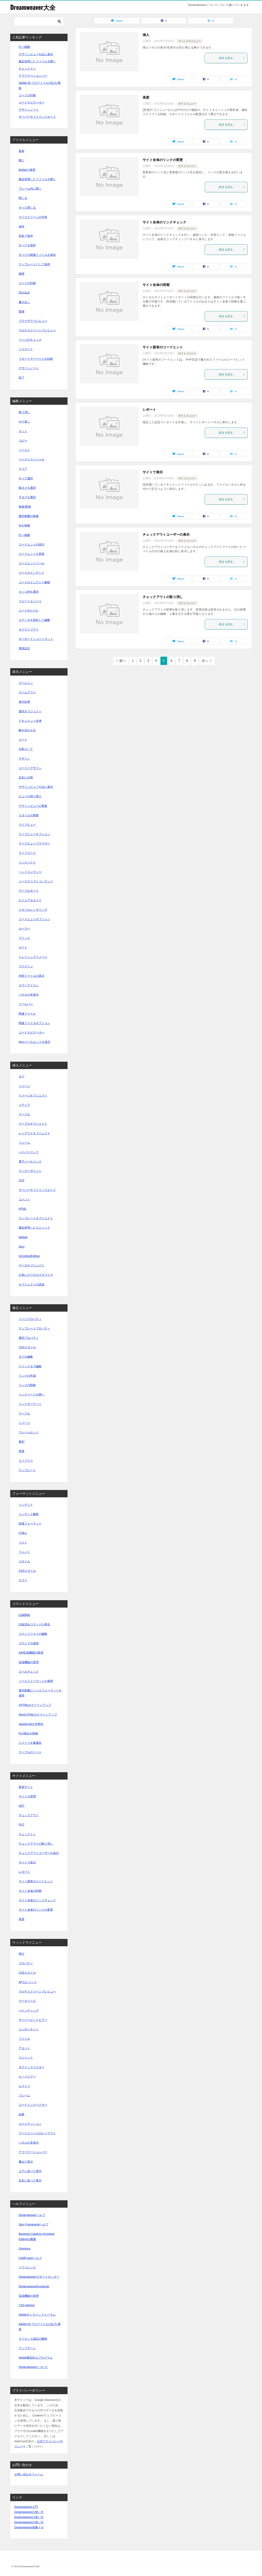  Describe the element at coordinates (36, 2236) in the screenshot. I see `Business Catalyst InContext Editingの概要` at that location.